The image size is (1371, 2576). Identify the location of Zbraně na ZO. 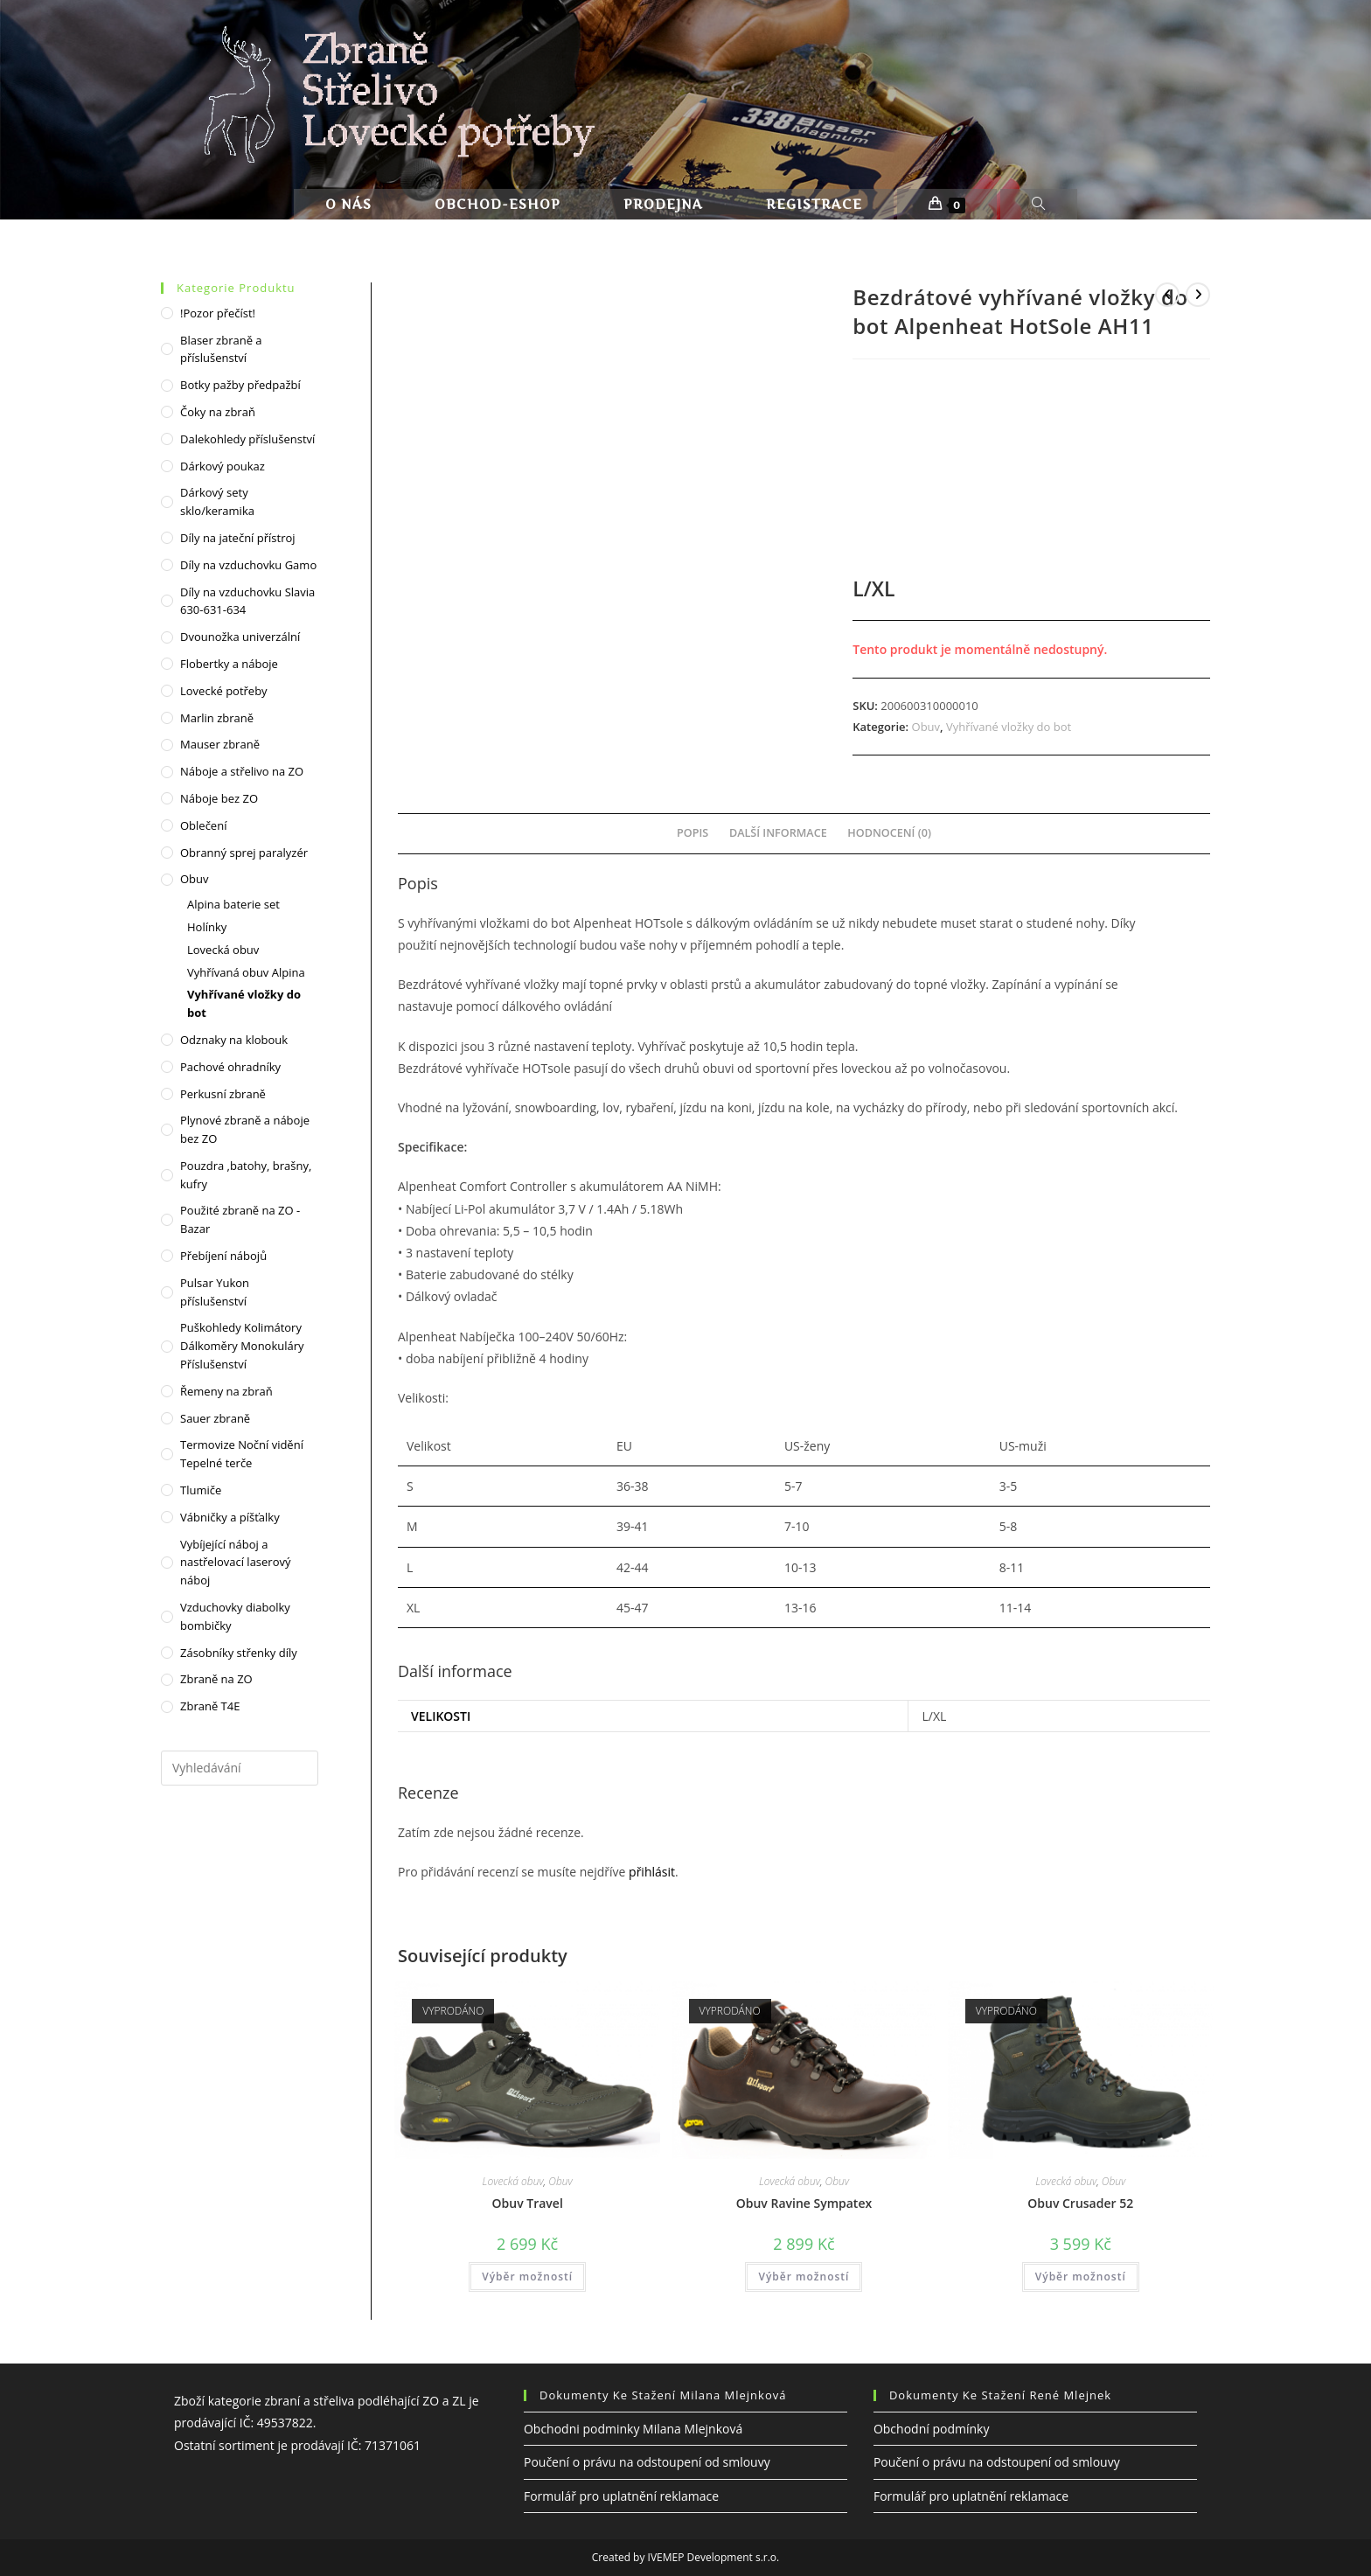
(216, 1679).